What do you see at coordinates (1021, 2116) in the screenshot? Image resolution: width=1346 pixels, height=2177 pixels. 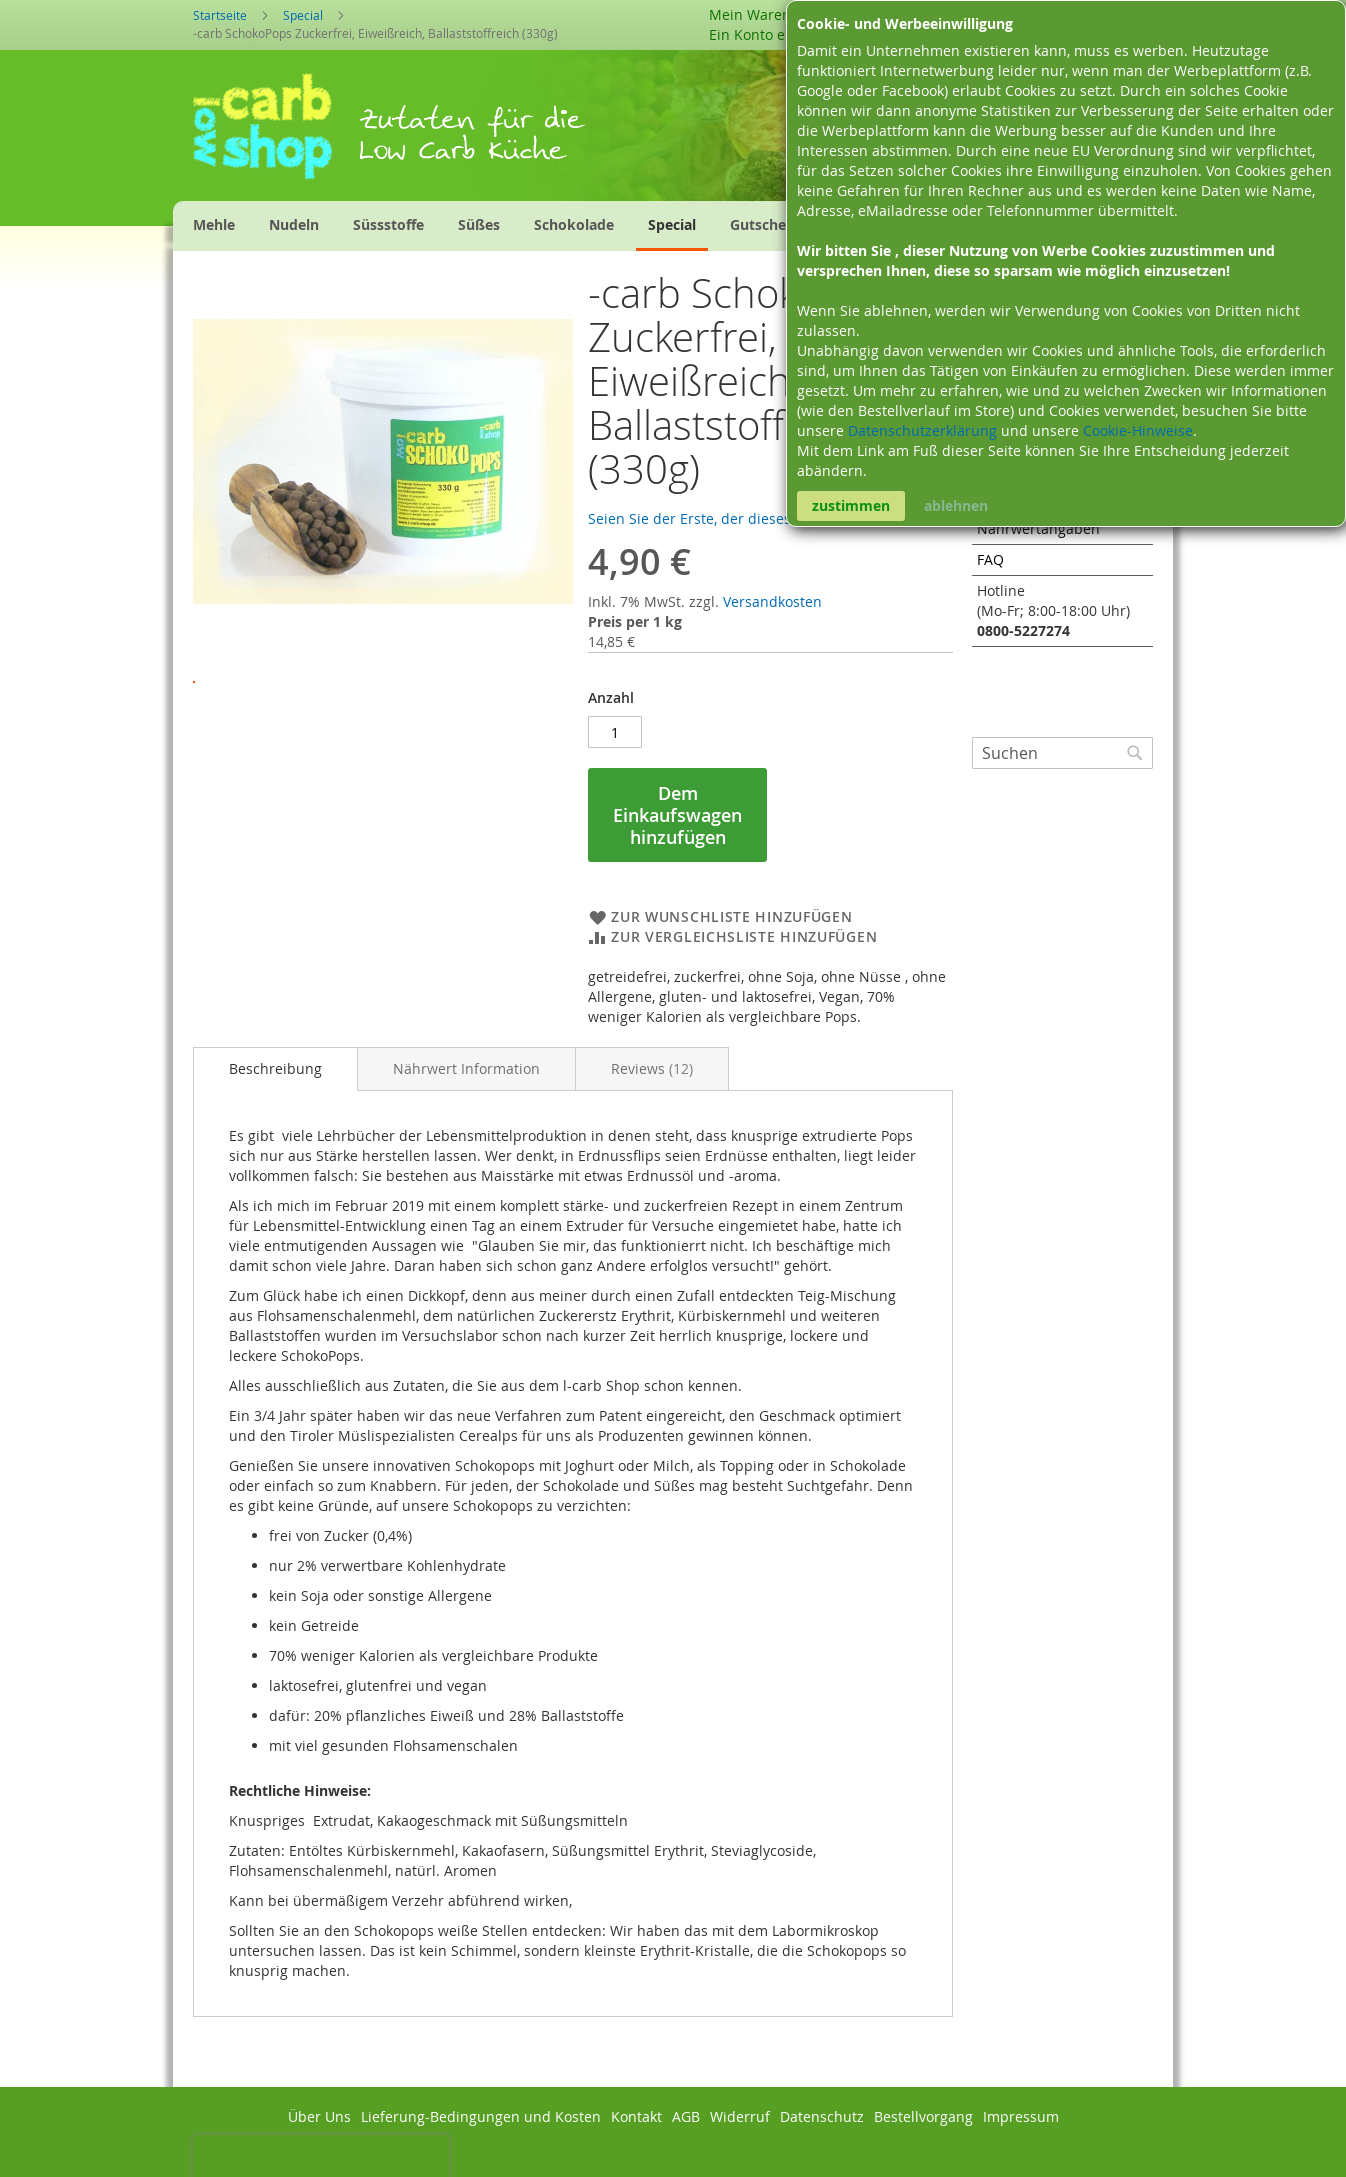 I see `Impressum` at bounding box center [1021, 2116].